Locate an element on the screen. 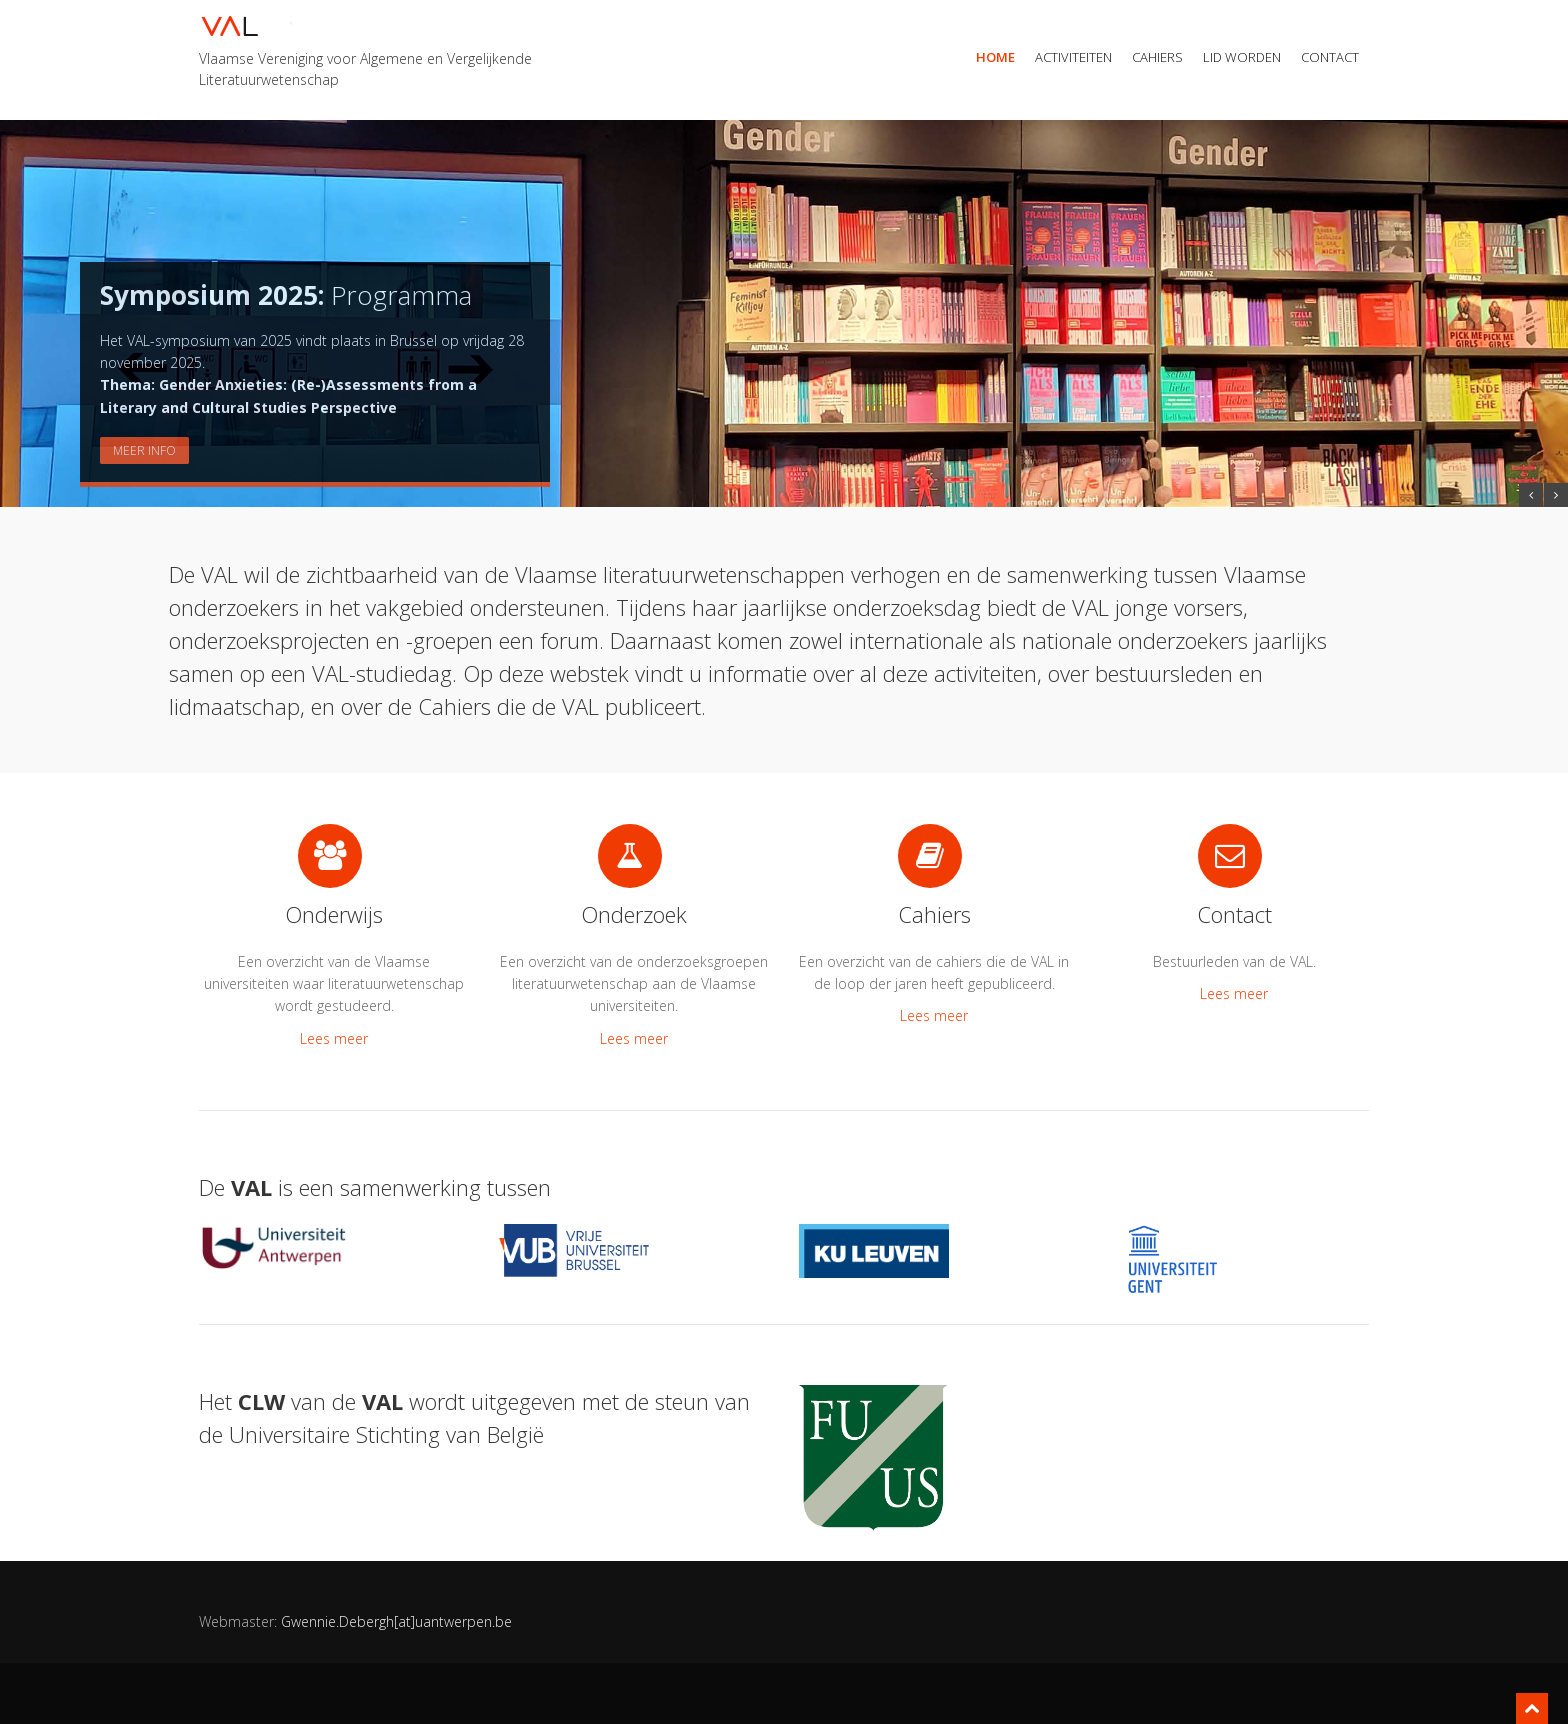 This screenshot has width=1568, height=1724. Meer info is located at coordinates (144, 450).